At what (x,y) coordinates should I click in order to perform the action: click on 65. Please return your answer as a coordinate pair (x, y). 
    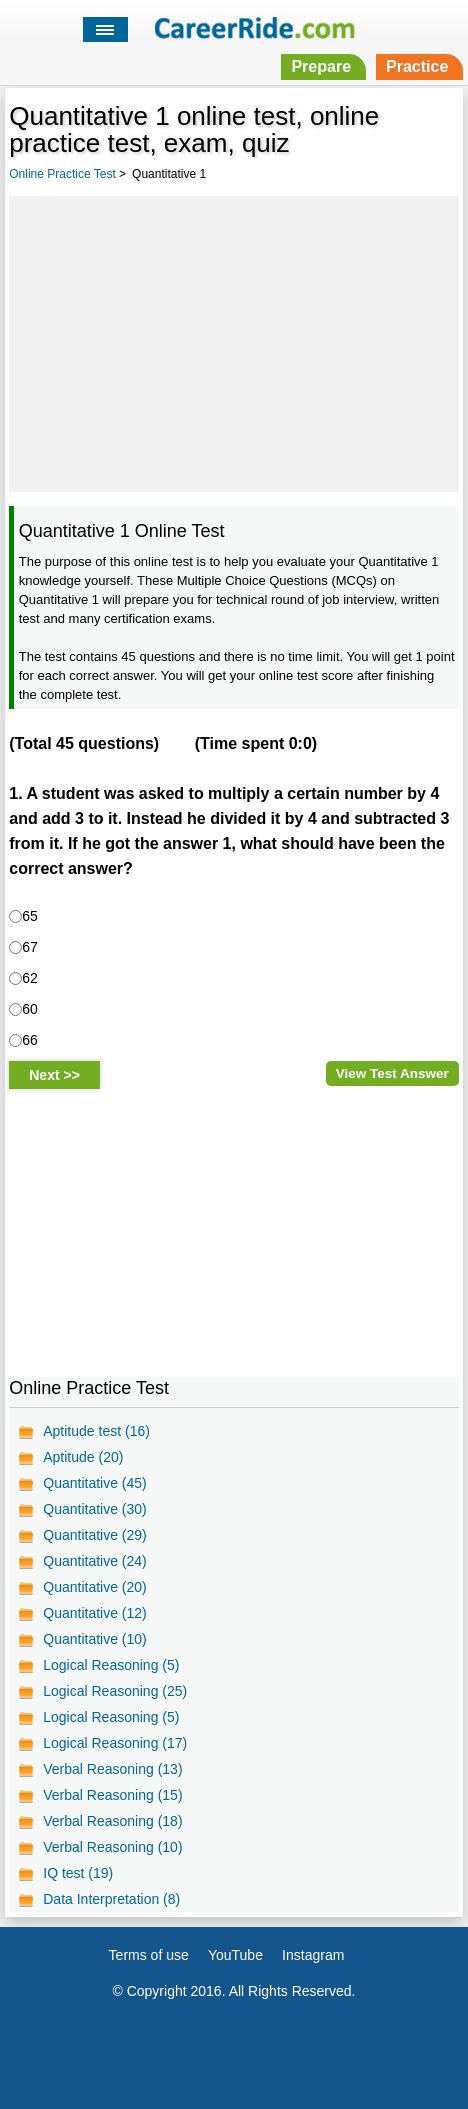
    Looking at the image, I should click on (30, 916).